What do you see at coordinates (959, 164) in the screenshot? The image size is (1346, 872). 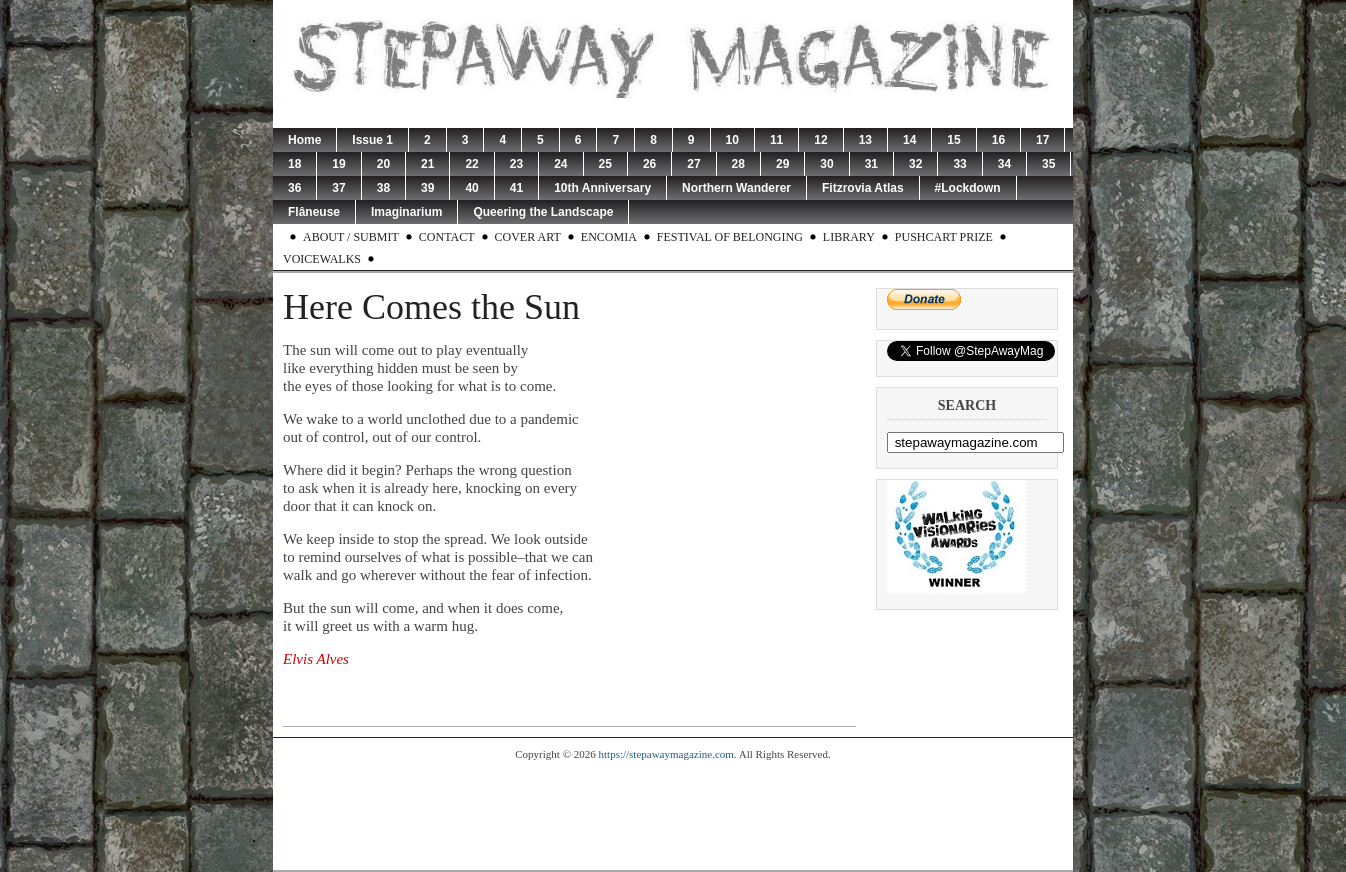 I see `33` at bounding box center [959, 164].